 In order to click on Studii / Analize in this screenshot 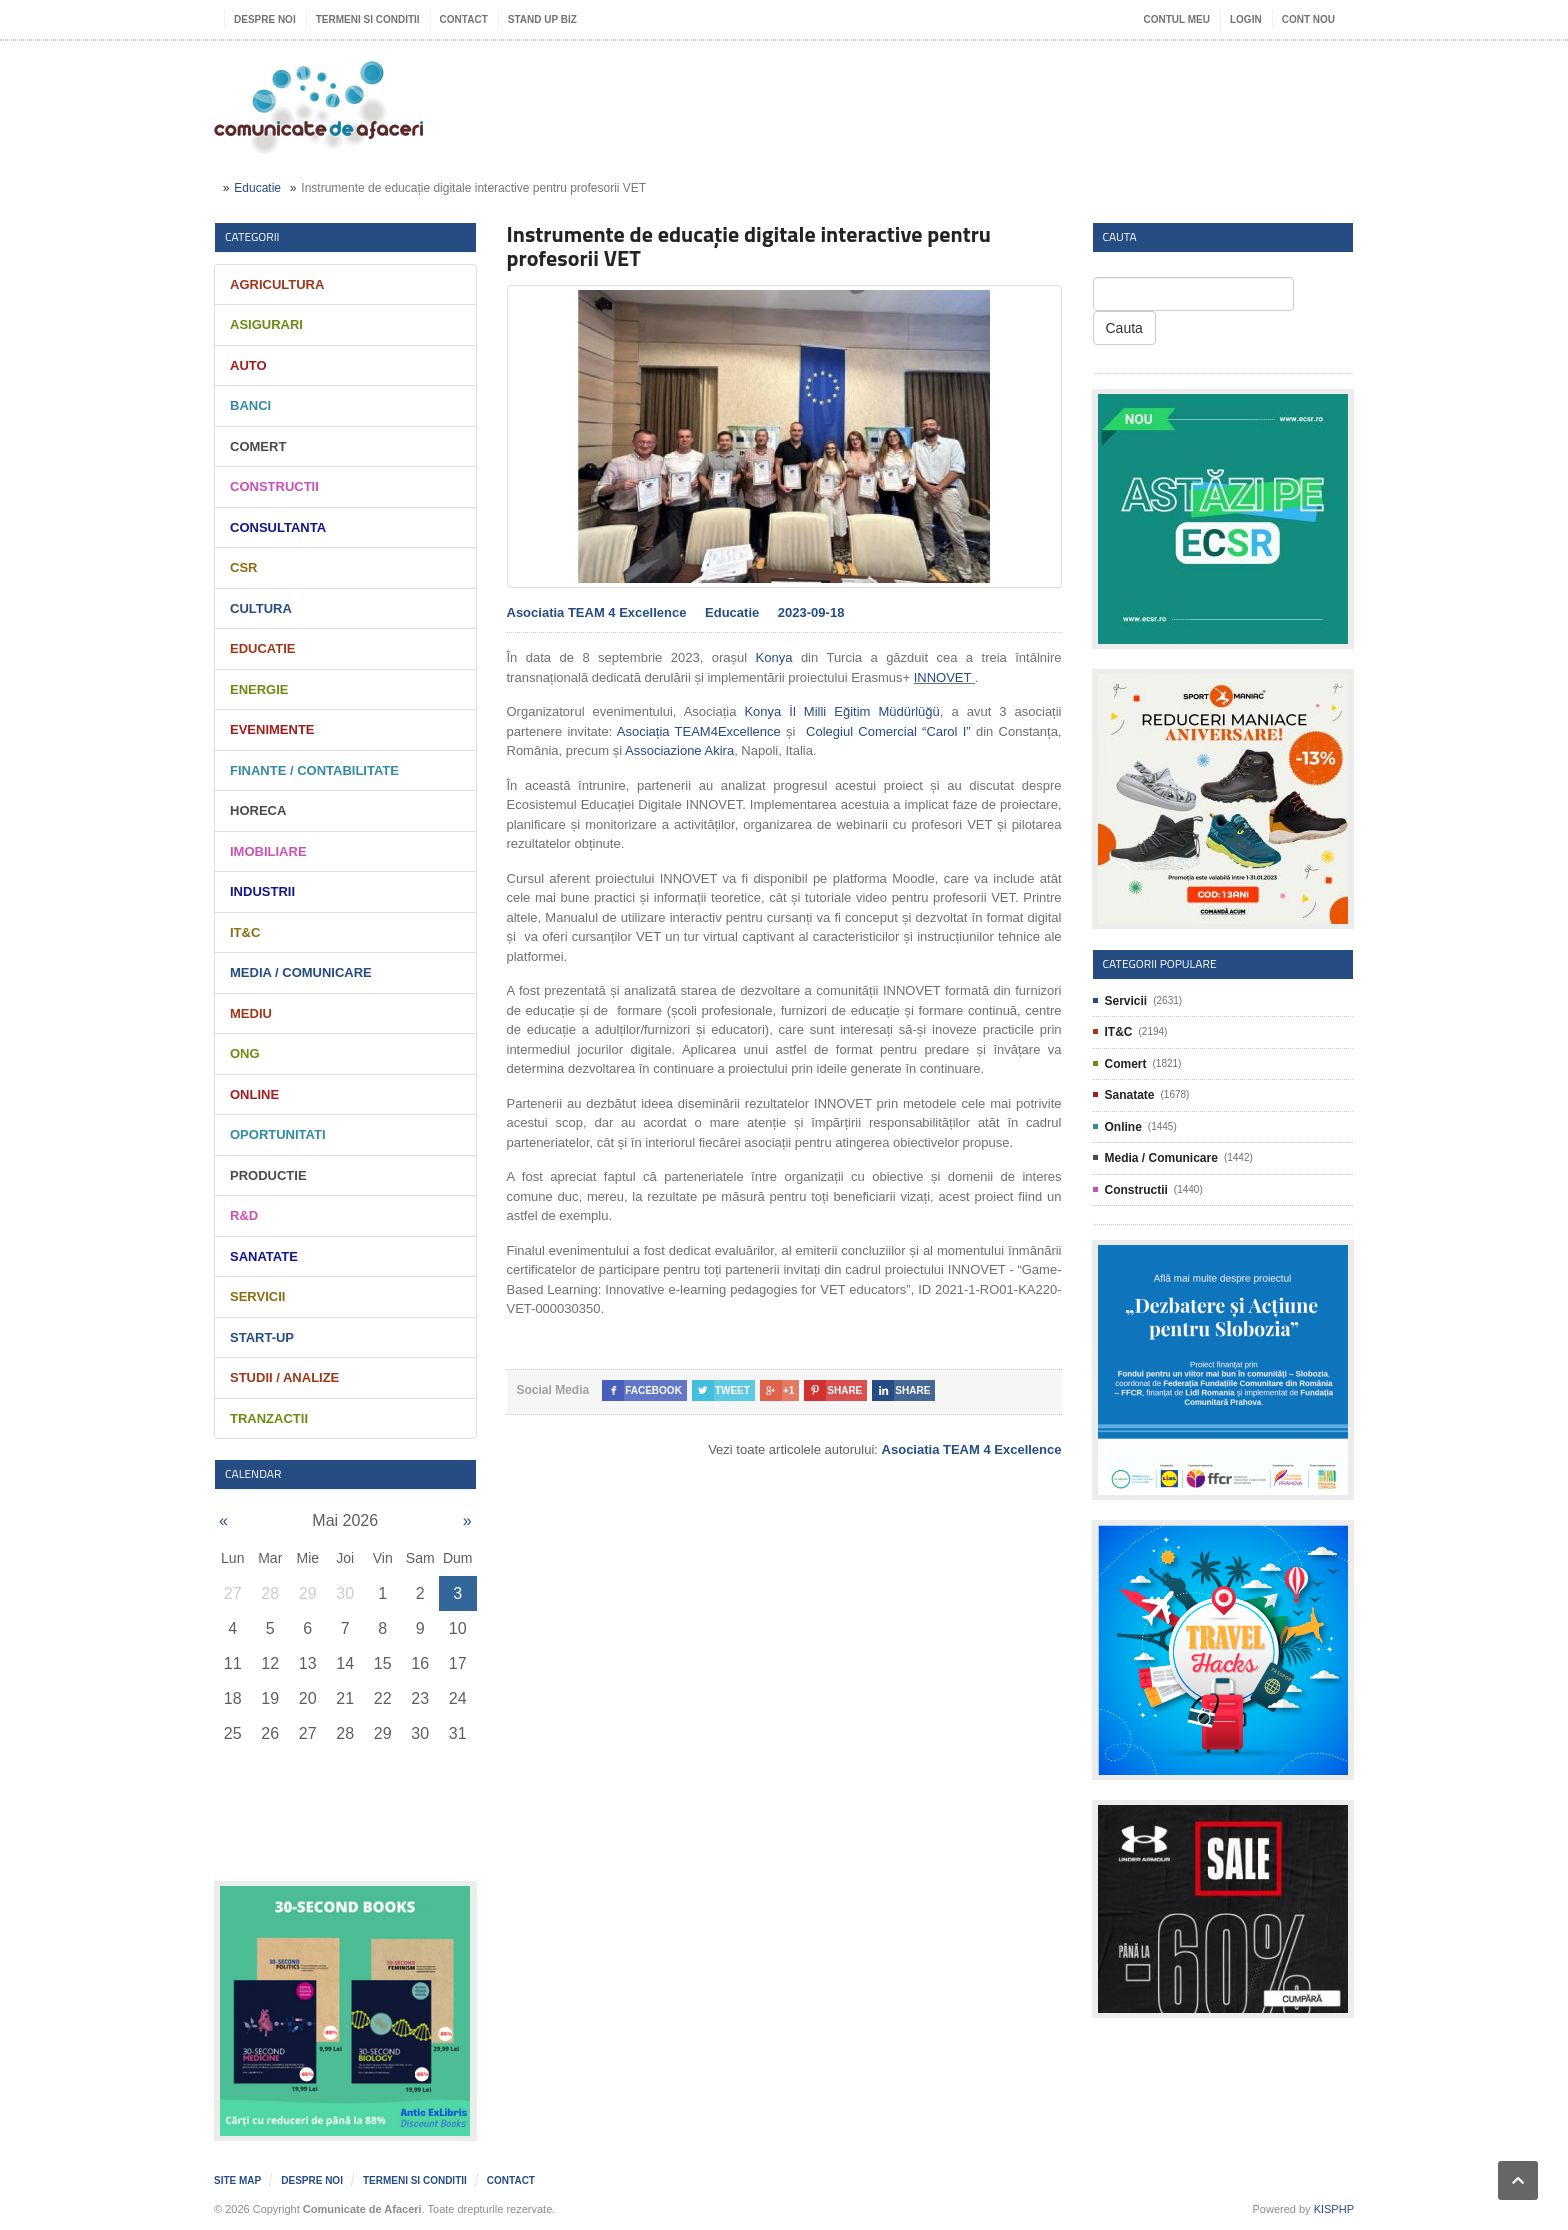, I will do `click(284, 1377)`.